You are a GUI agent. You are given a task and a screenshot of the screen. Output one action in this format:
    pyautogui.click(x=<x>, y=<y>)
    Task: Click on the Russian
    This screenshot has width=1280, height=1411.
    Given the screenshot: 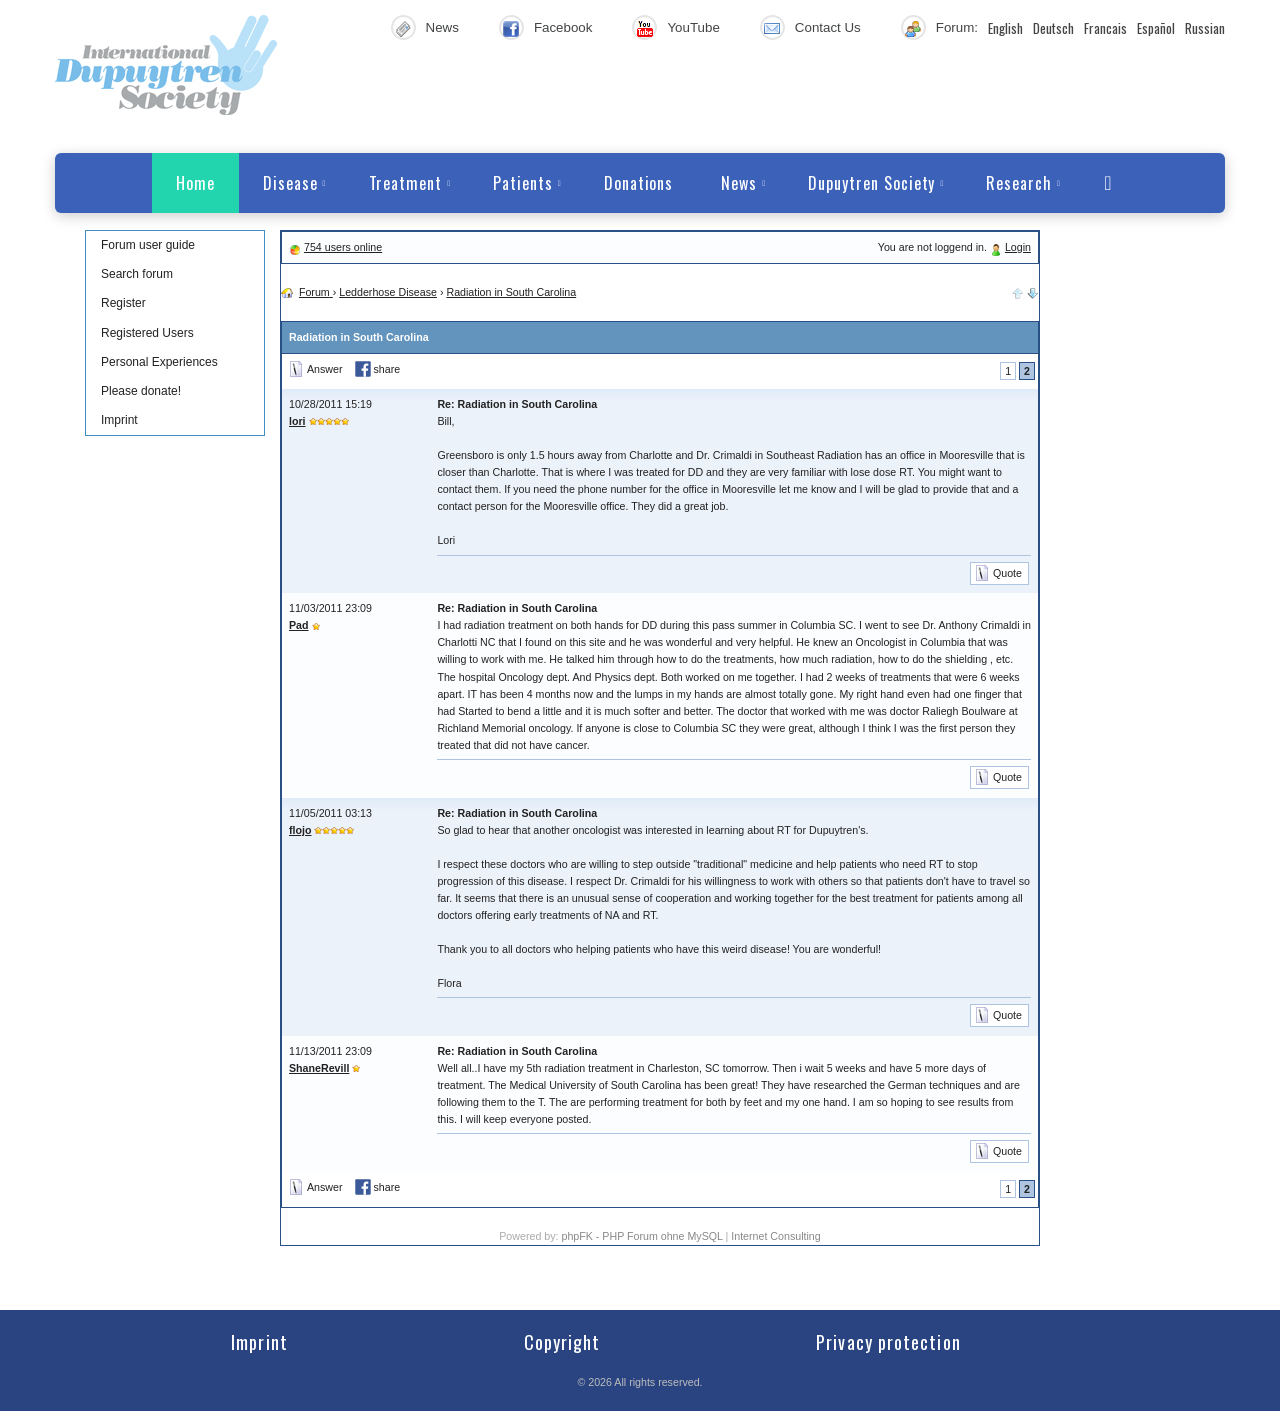 What is the action you would take?
    pyautogui.click(x=1205, y=28)
    